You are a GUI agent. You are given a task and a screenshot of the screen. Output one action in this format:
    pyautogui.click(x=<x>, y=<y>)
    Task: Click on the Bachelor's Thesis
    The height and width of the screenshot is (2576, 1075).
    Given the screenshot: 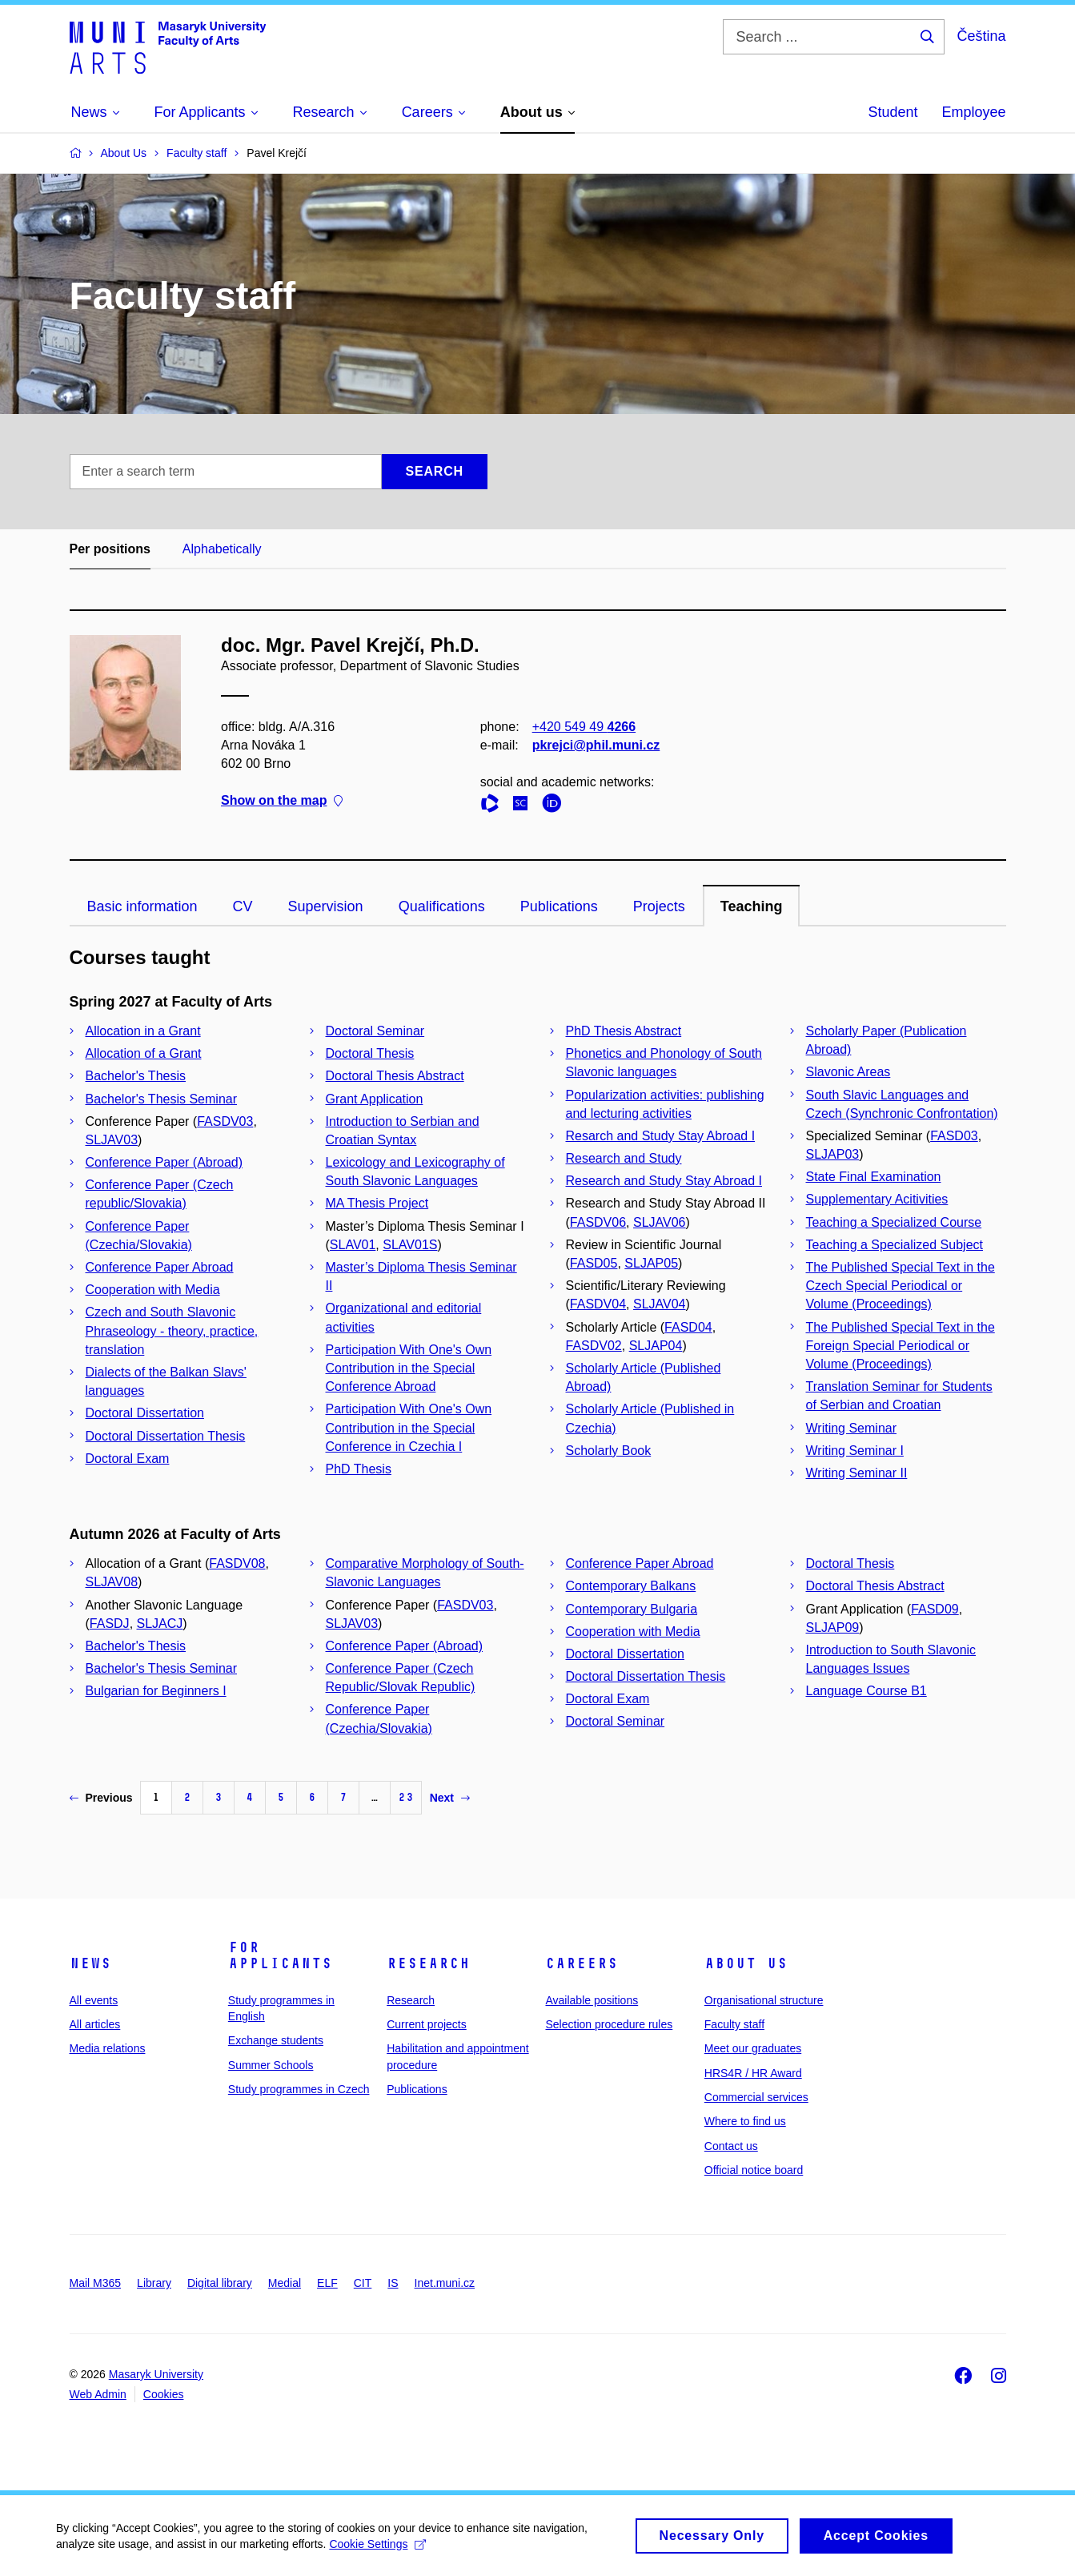 What is the action you would take?
    pyautogui.click(x=136, y=1076)
    